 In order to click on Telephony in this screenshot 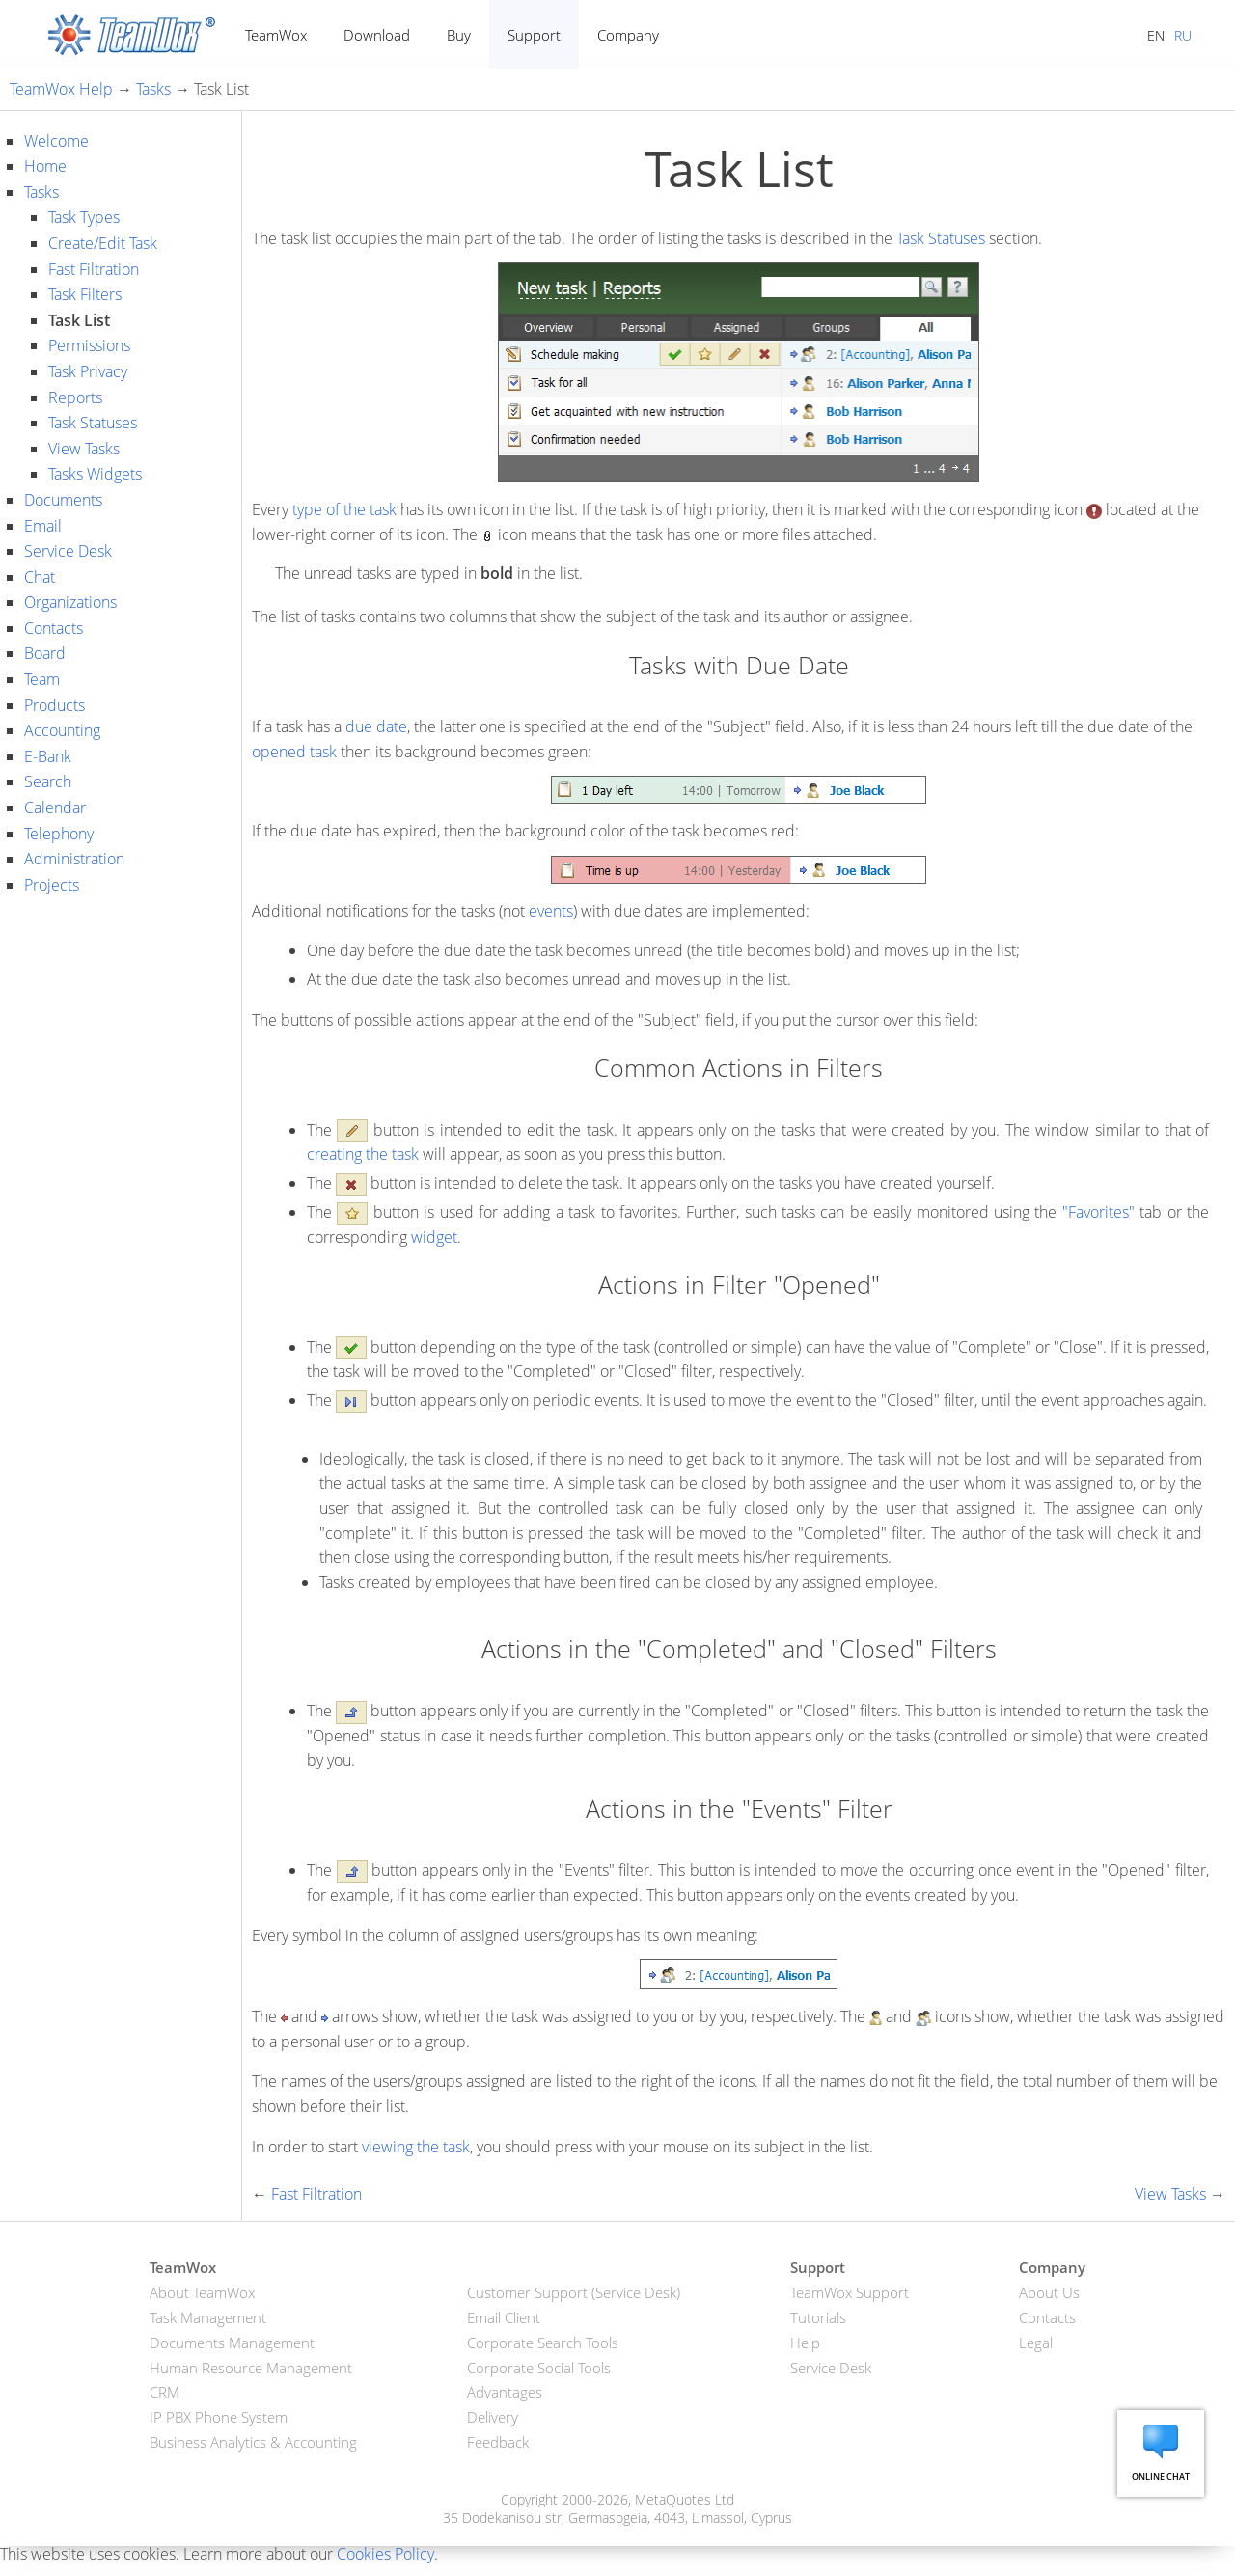, I will do `click(59, 833)`.